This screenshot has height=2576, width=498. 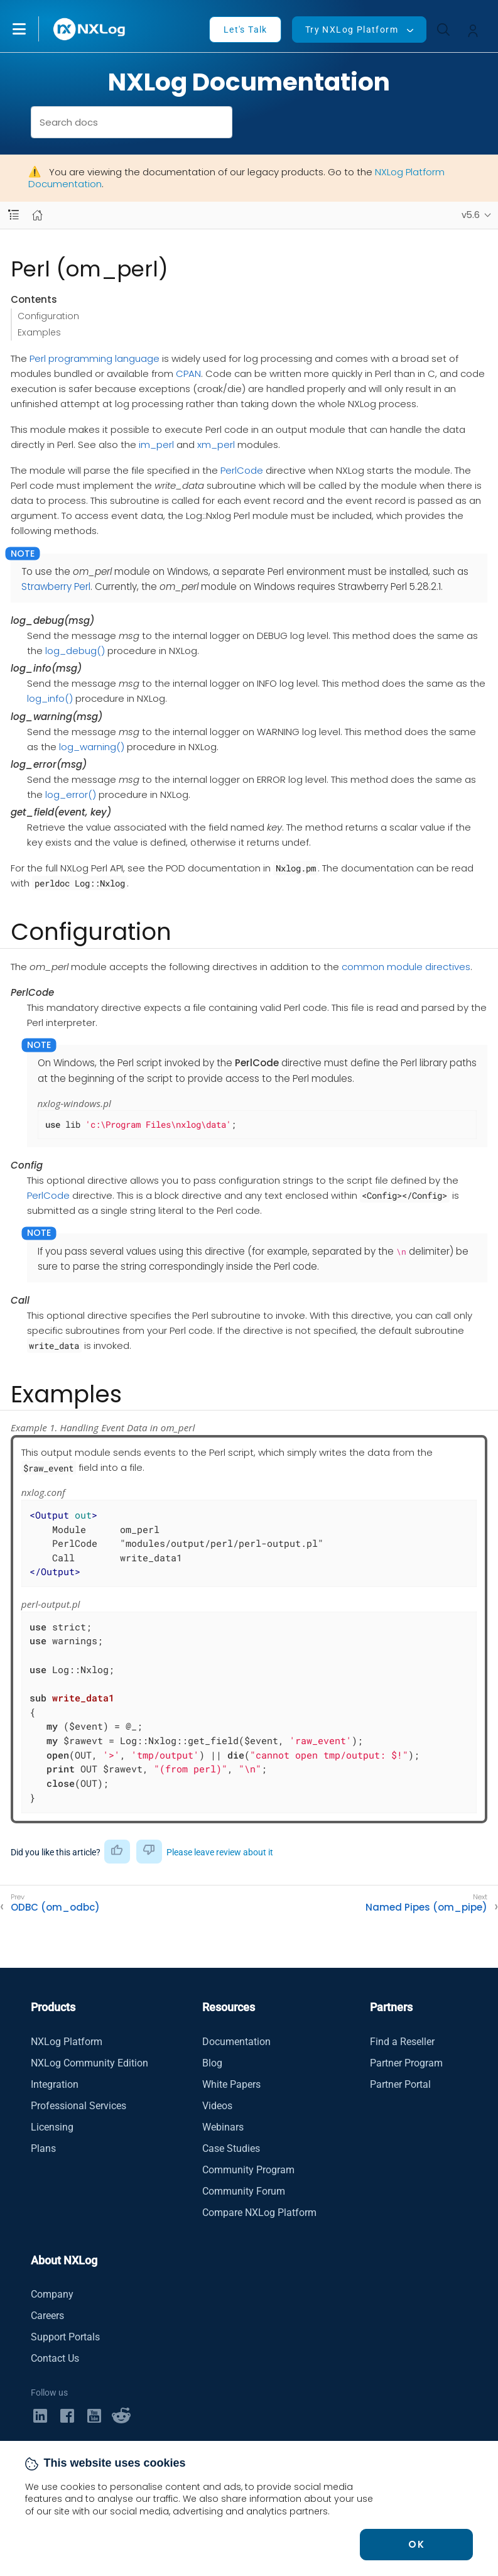 What do you see at coordinates (55, 1907) in the screenshot?
I see `ODBC (om_odbc)` at bounding box center [55, 1907].